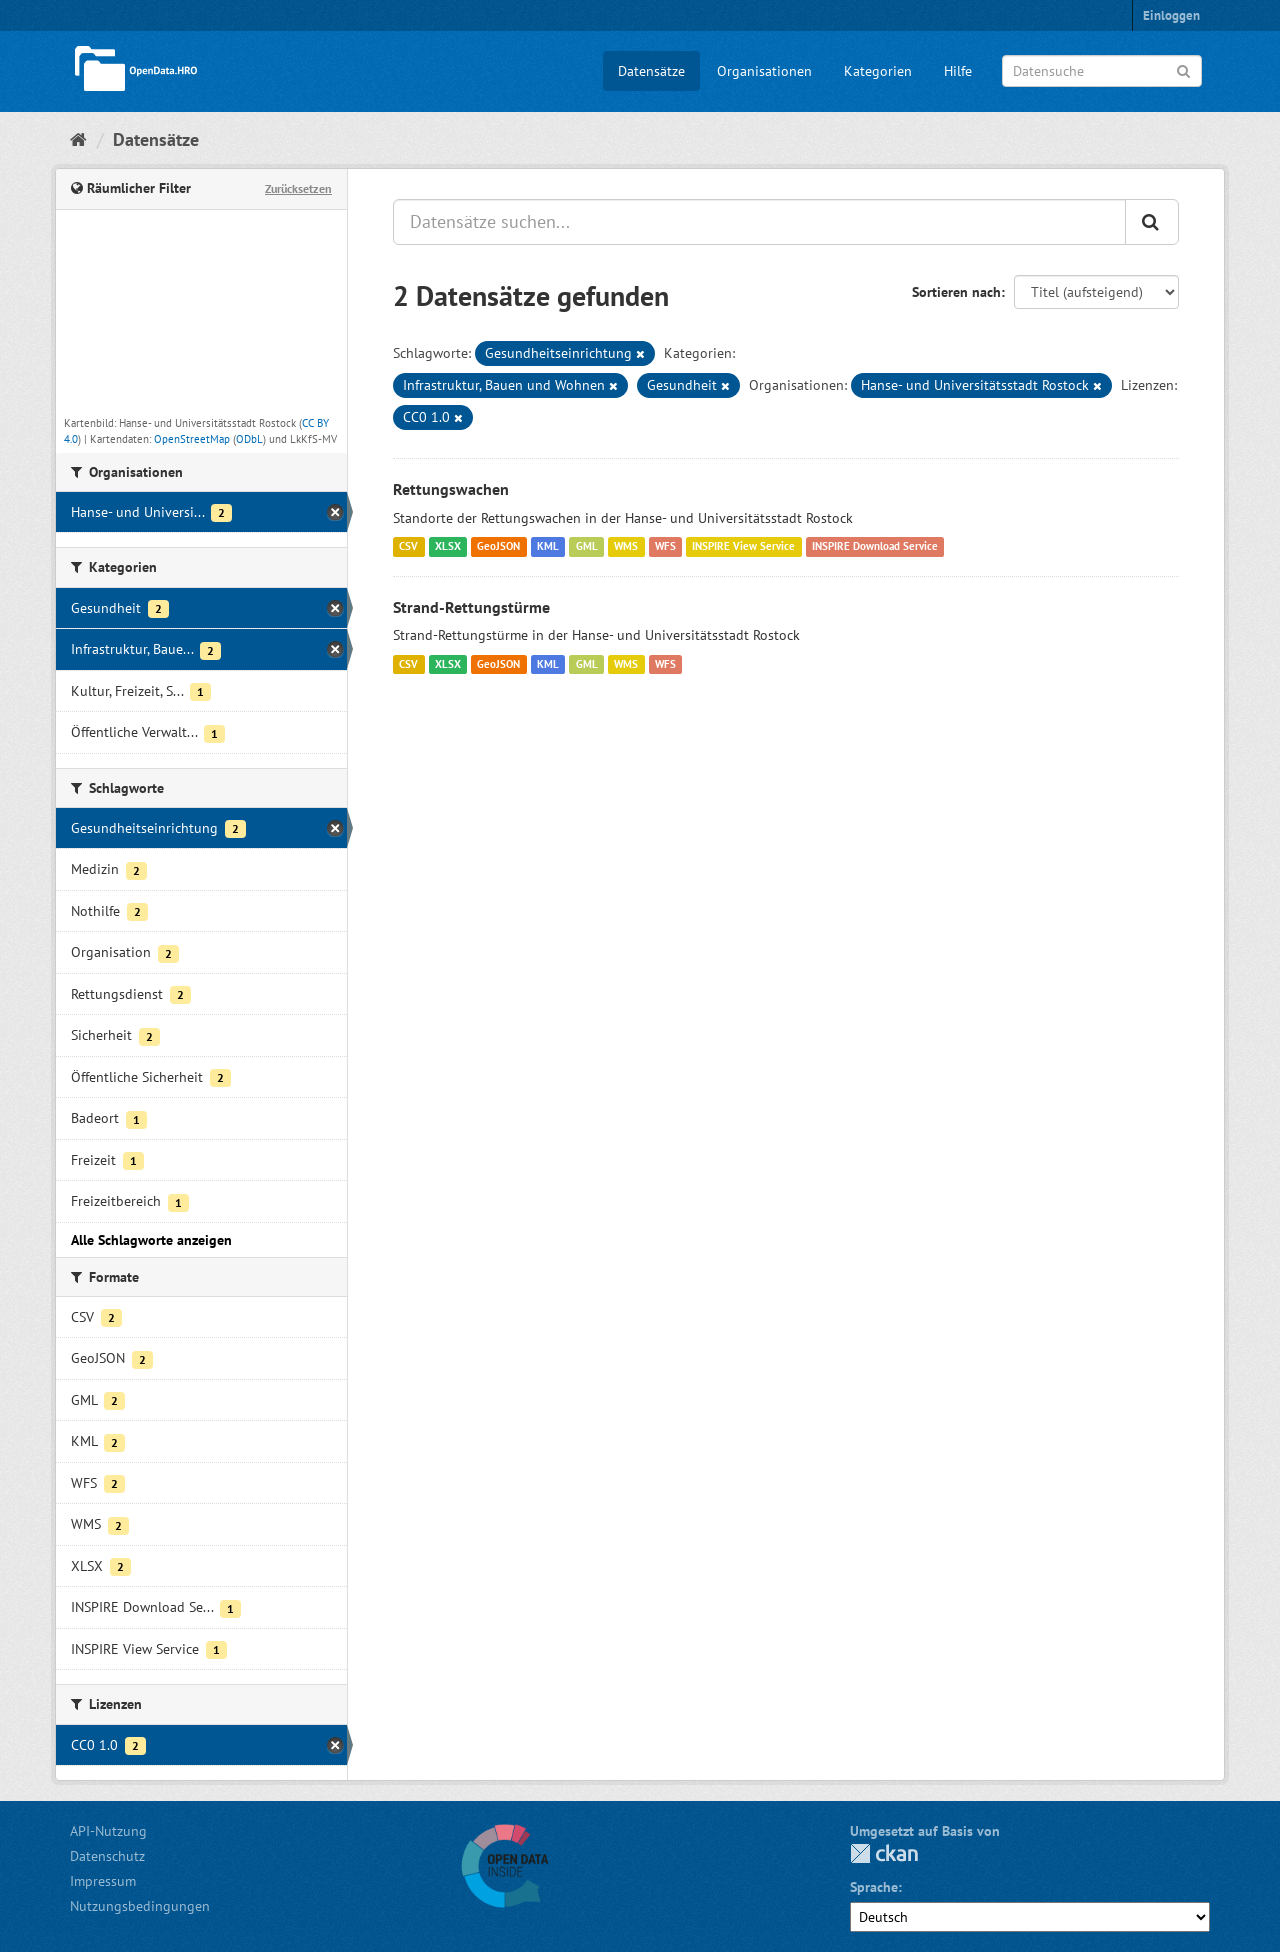  Describe the element at coordinates (192, 439) in the screenshot. I see `OpenStreetMap` at that location.